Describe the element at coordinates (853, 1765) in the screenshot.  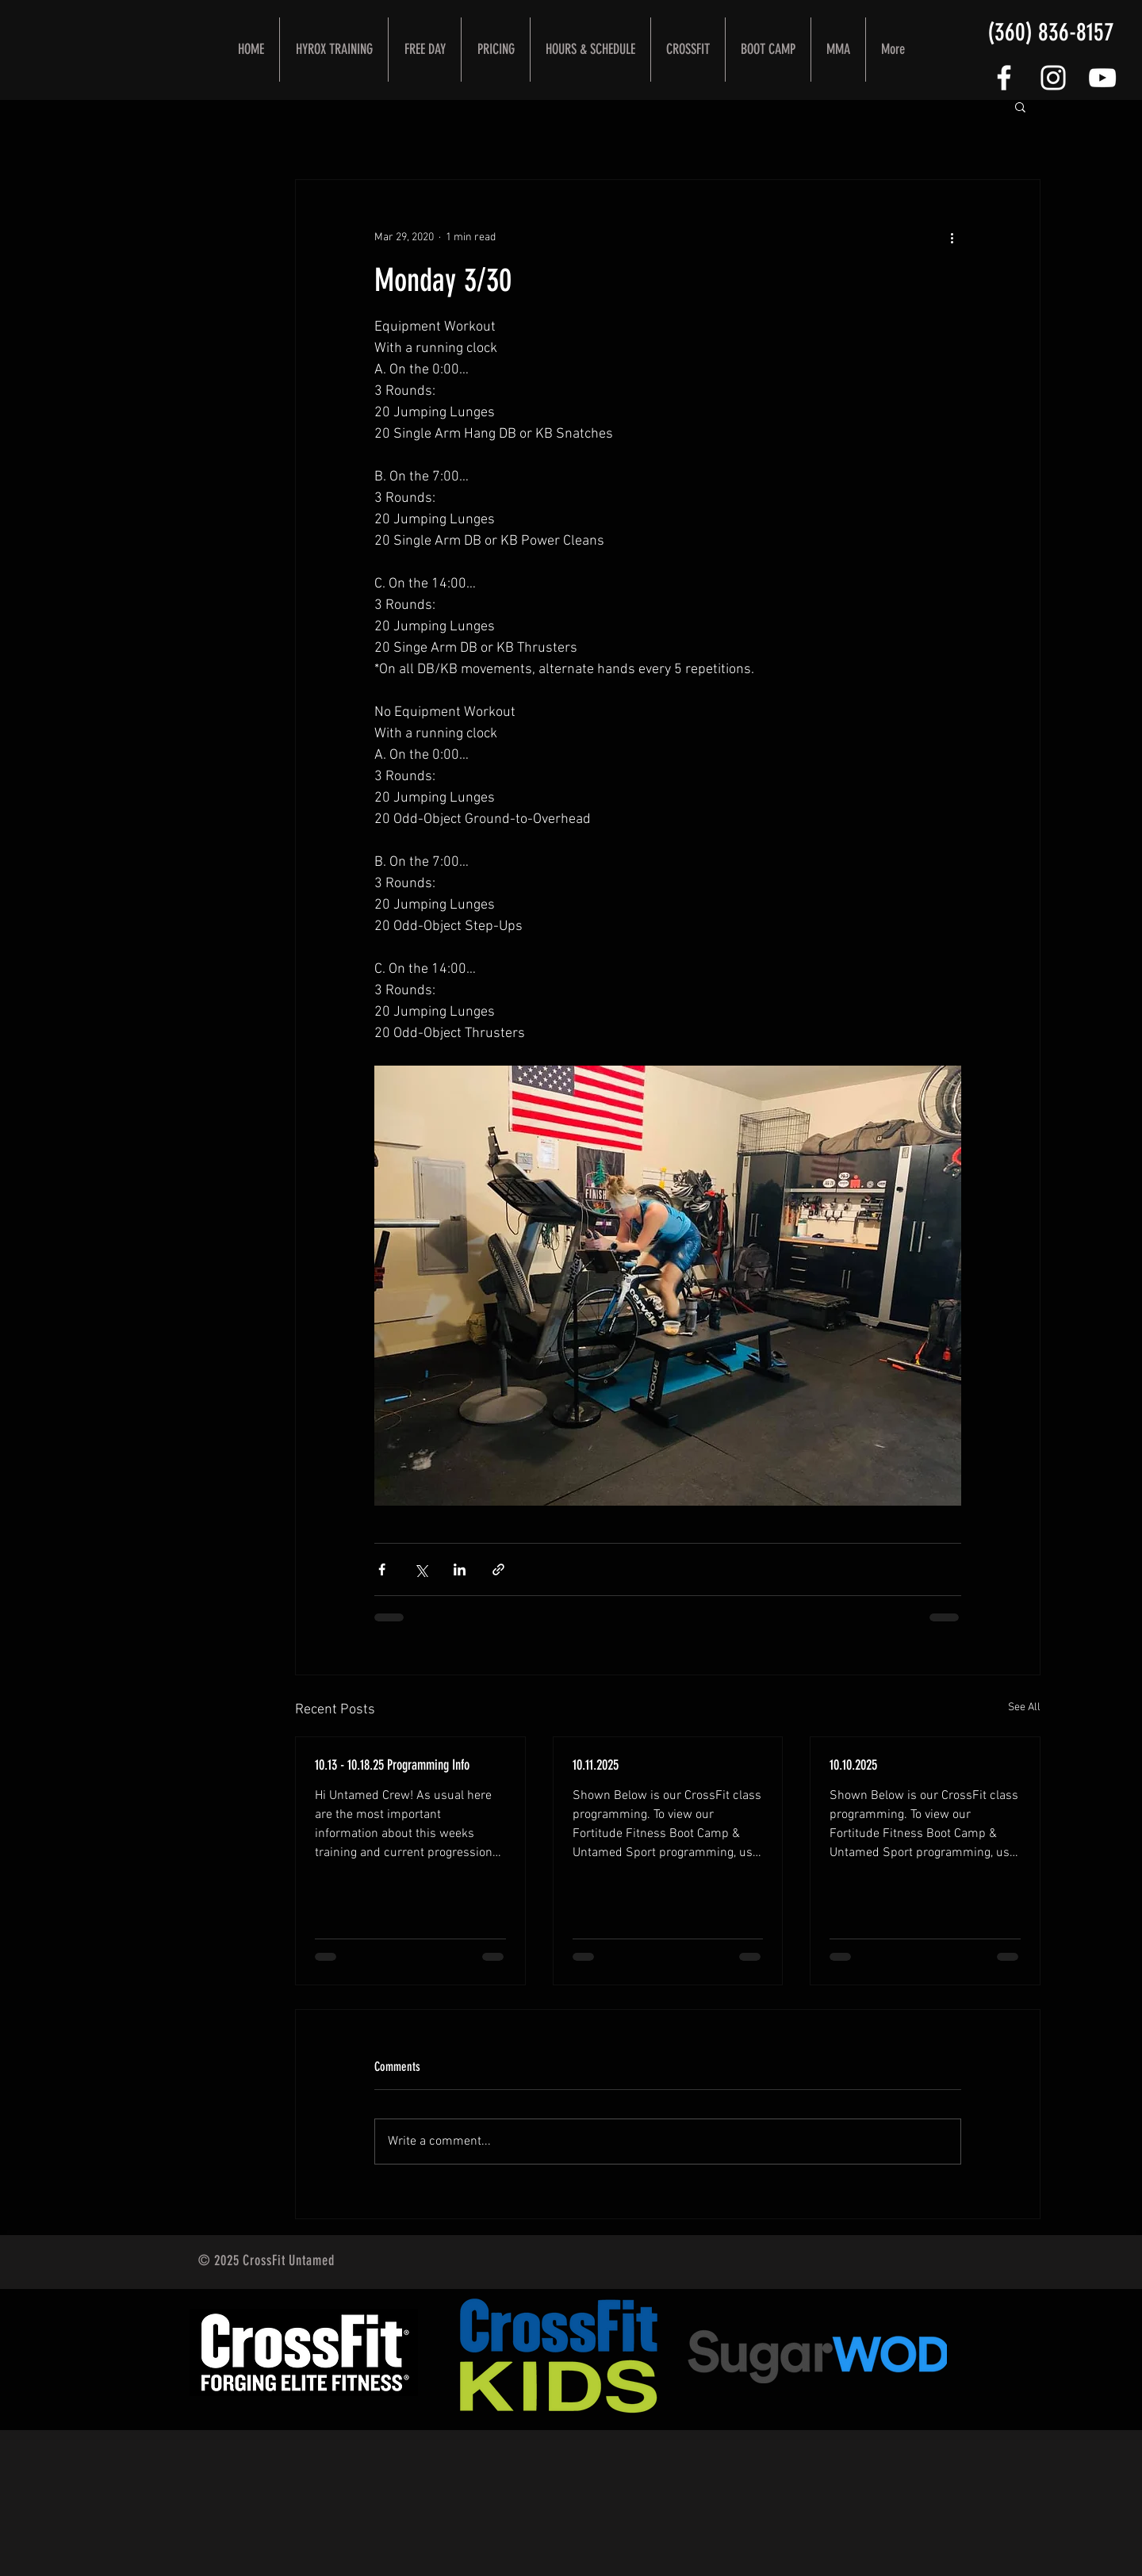
I see `10.10.2025` at that location.